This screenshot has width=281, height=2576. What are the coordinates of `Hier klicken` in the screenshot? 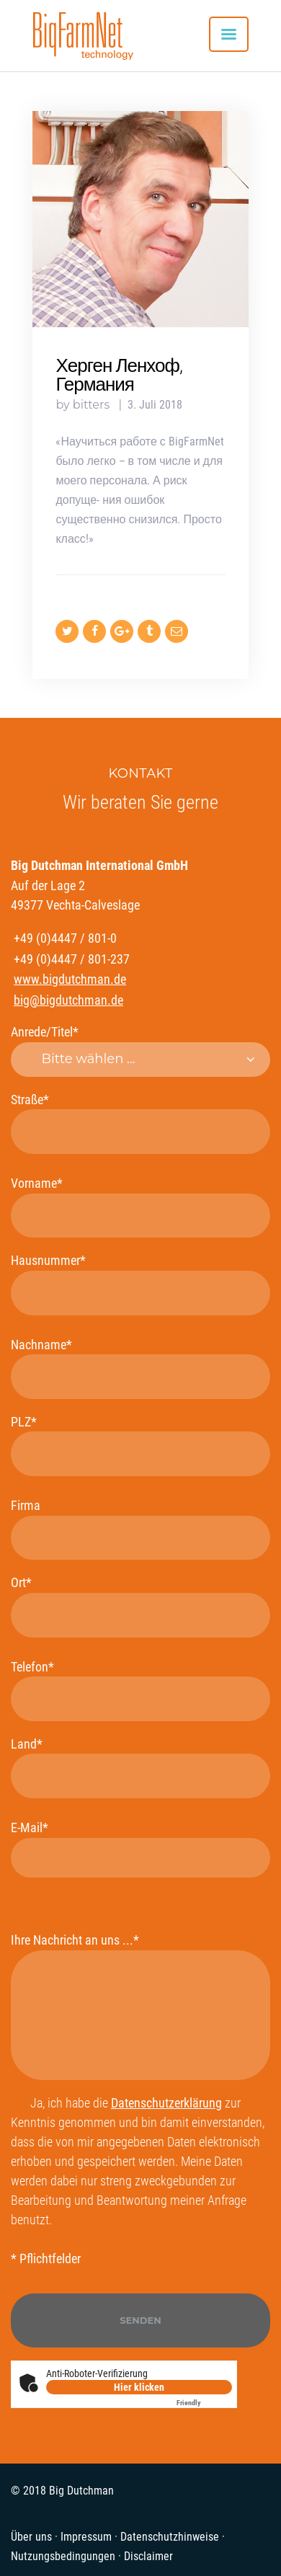 It's located at (139, 2387).